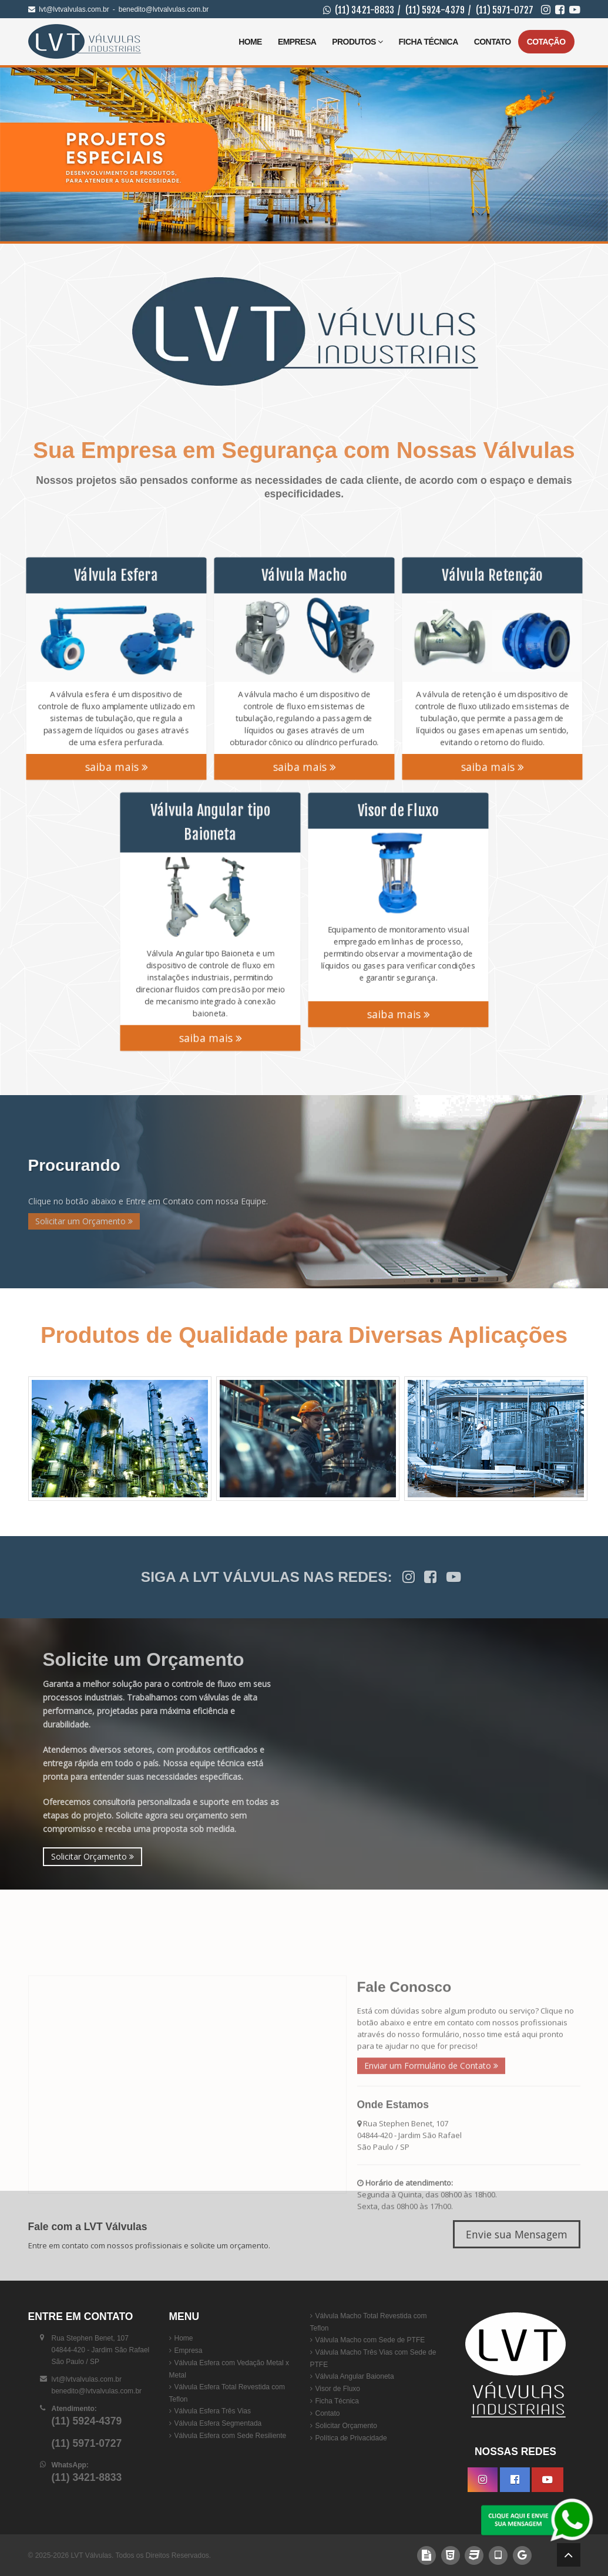  Describe the element at coordinates (164, 9) in the screenshot. I see `benedito@lvtvalvulas.com.br` at that location.